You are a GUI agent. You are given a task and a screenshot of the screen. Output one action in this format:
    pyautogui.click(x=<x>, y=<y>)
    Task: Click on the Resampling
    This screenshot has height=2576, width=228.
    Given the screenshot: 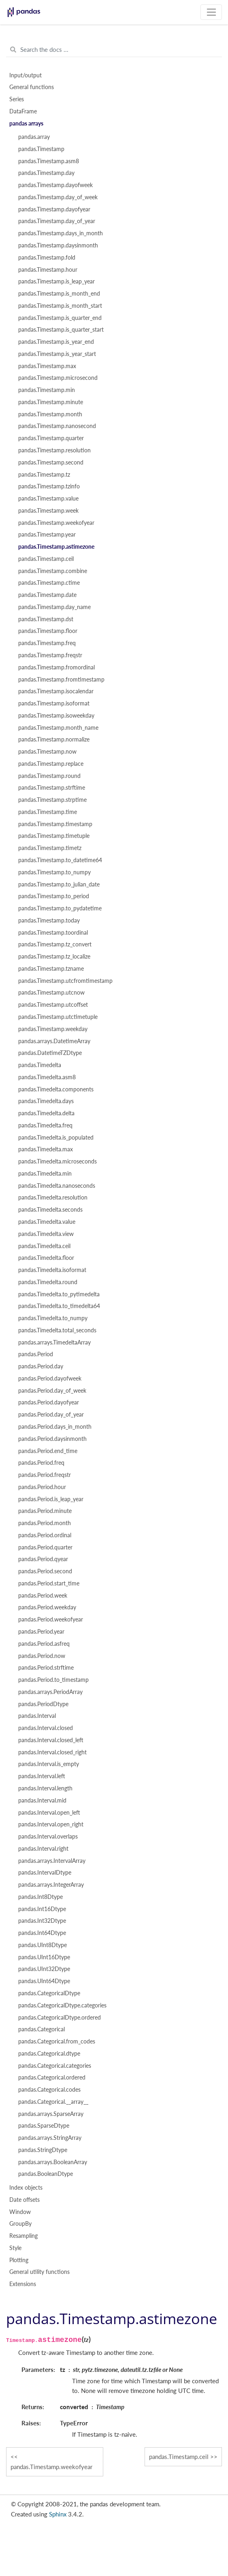 What is the action you would take?
    pyautogui.click(x=23, y=2236)
    